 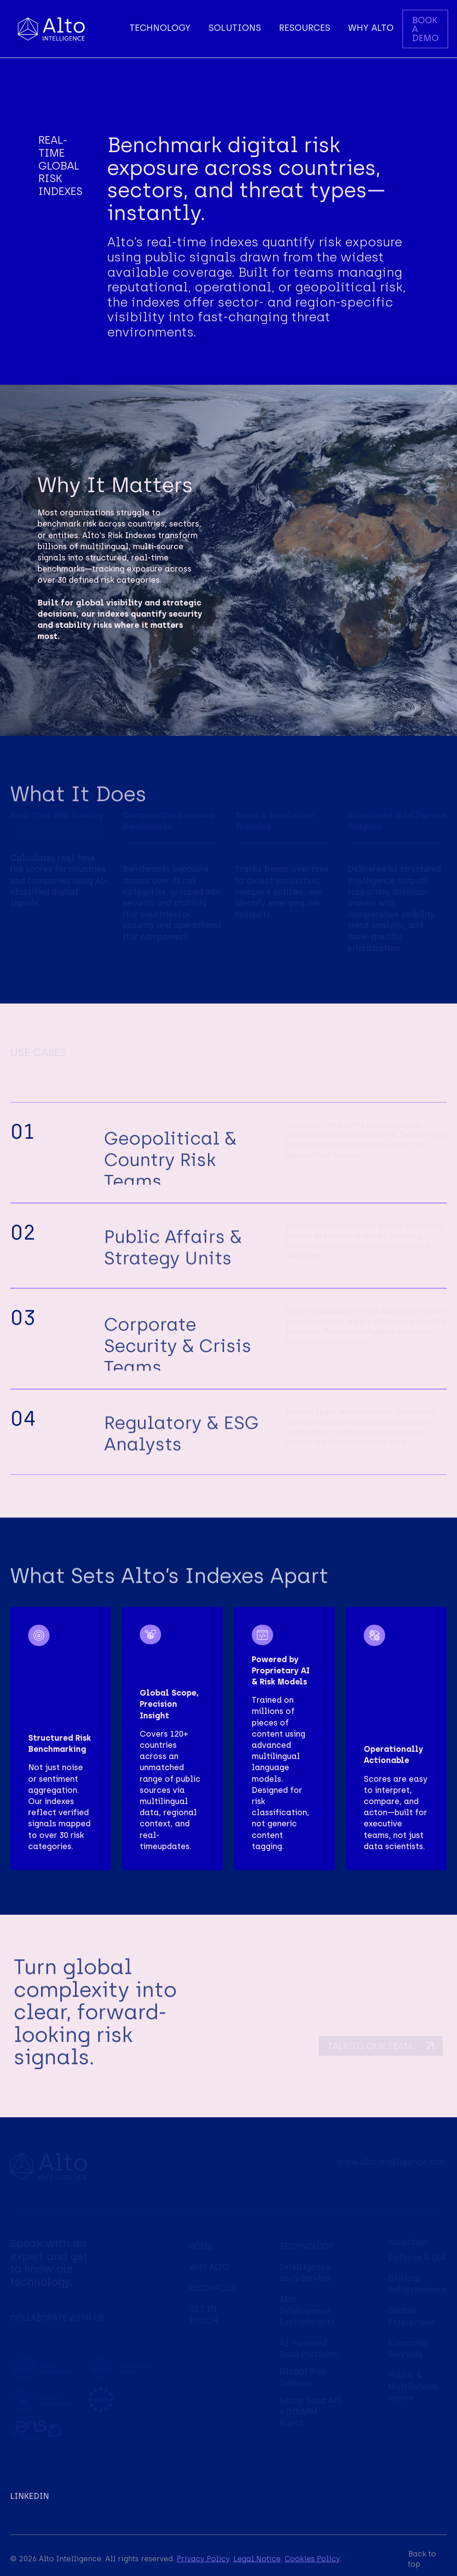 I want to click on Cookies Policy, so click(x=312, y=2559).